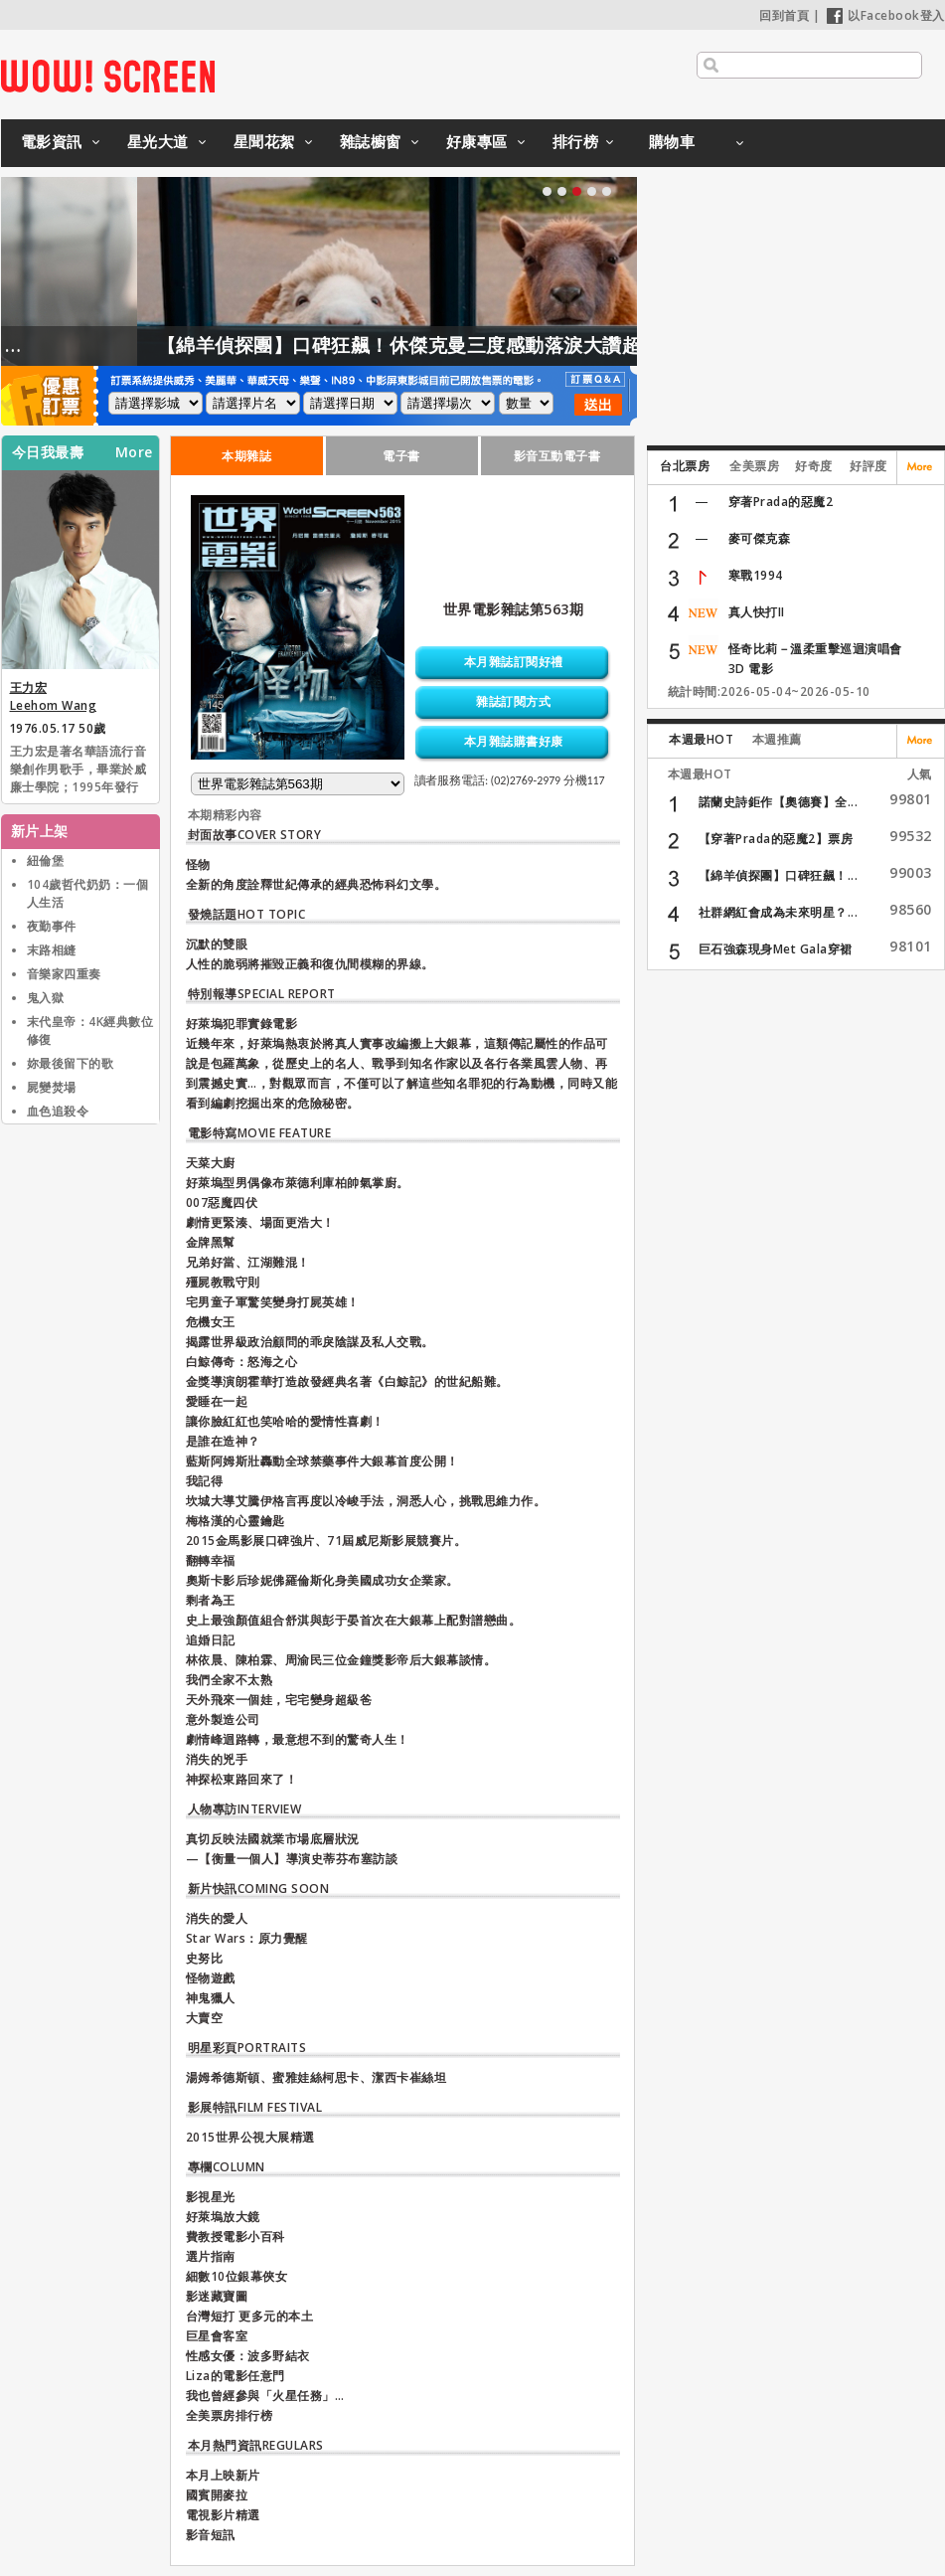 This screenshot has width=945, height=2576. I want to click on 本週推薦, so click(777, 739).